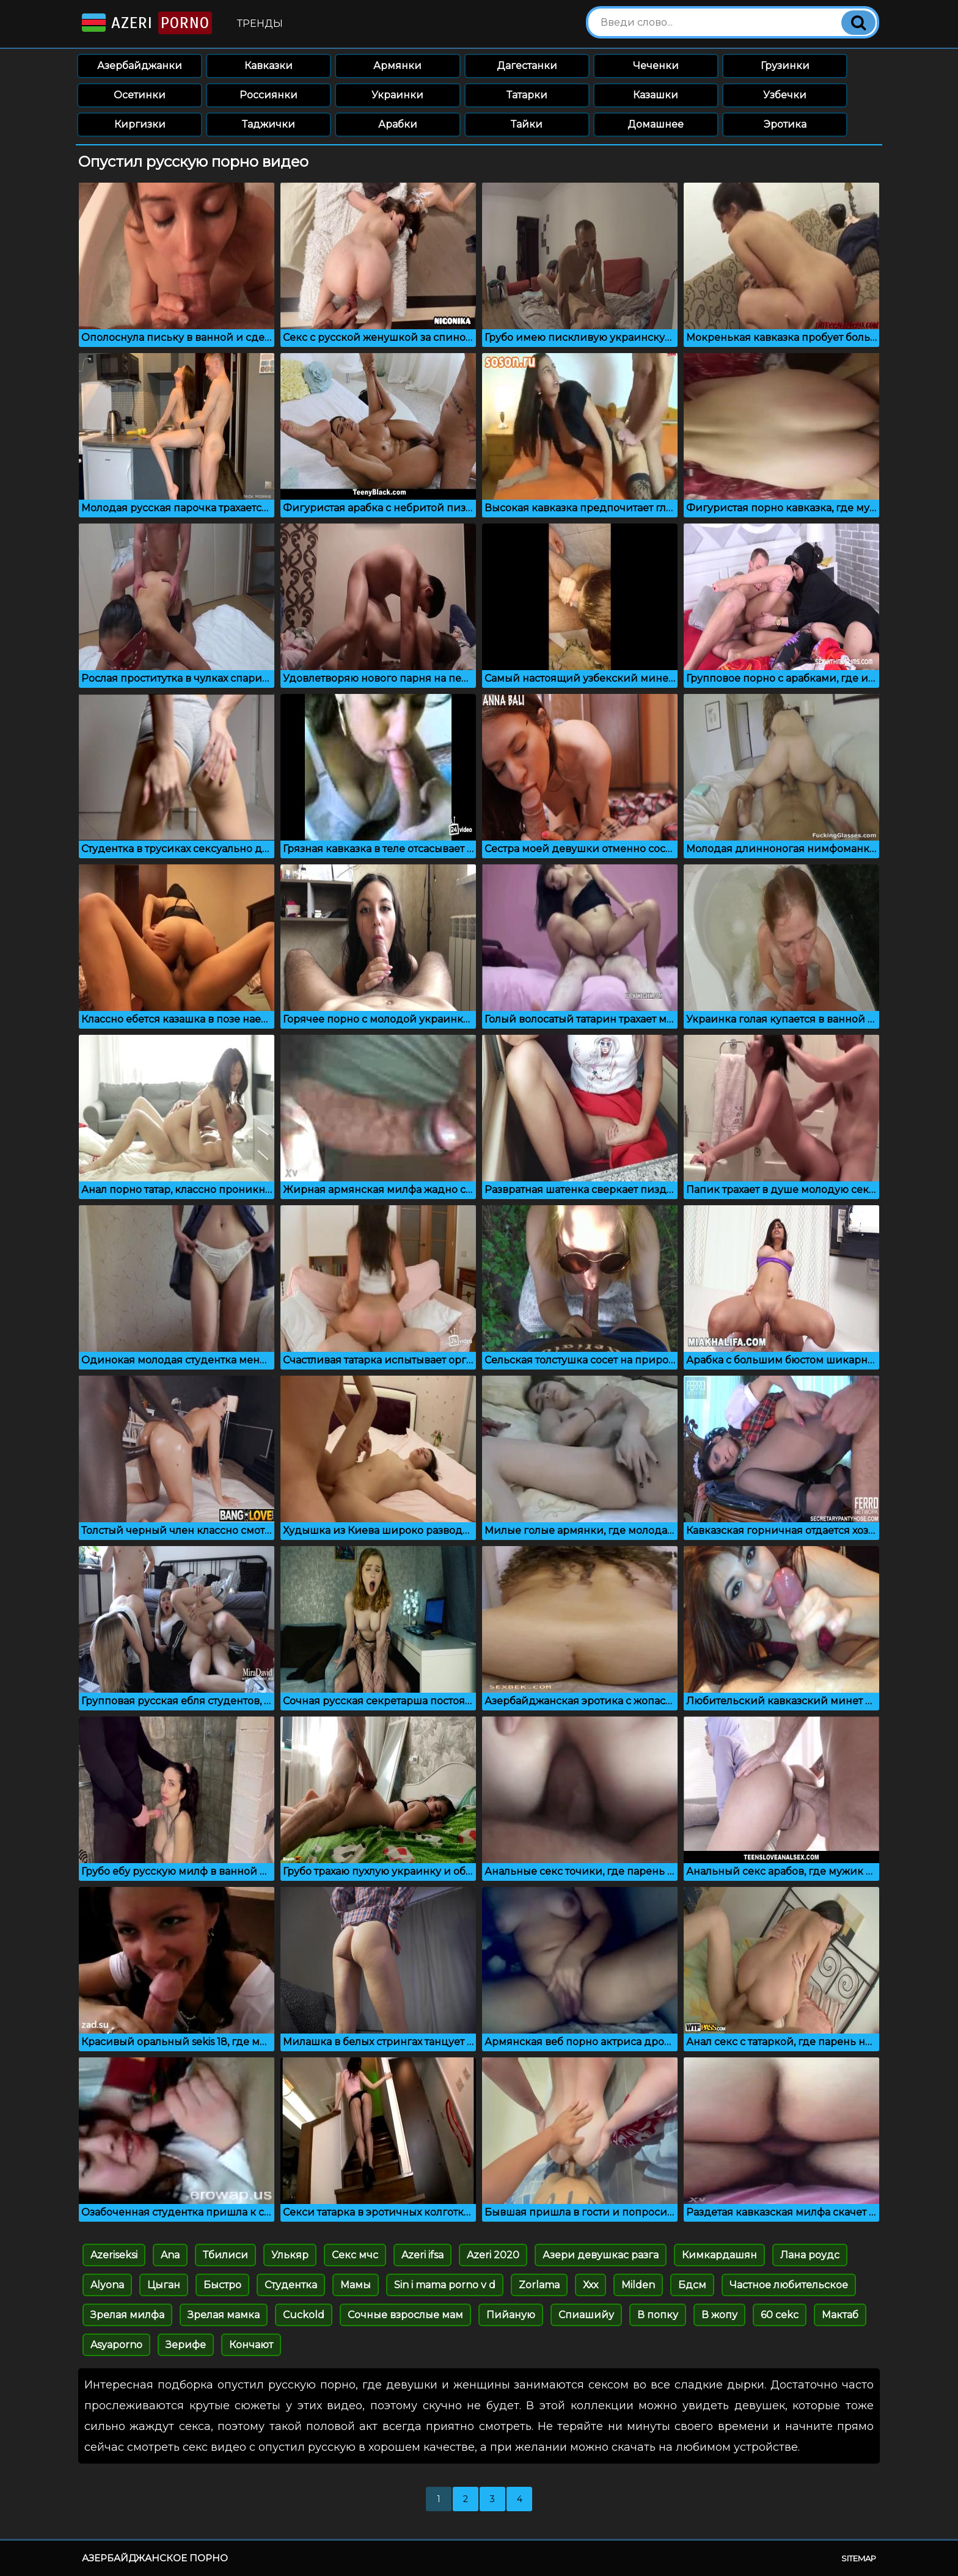 The image size is (958, 2576). Describe the element at coordinates (692, 2285) in the screenshot. I see `Бдсм` at that location.